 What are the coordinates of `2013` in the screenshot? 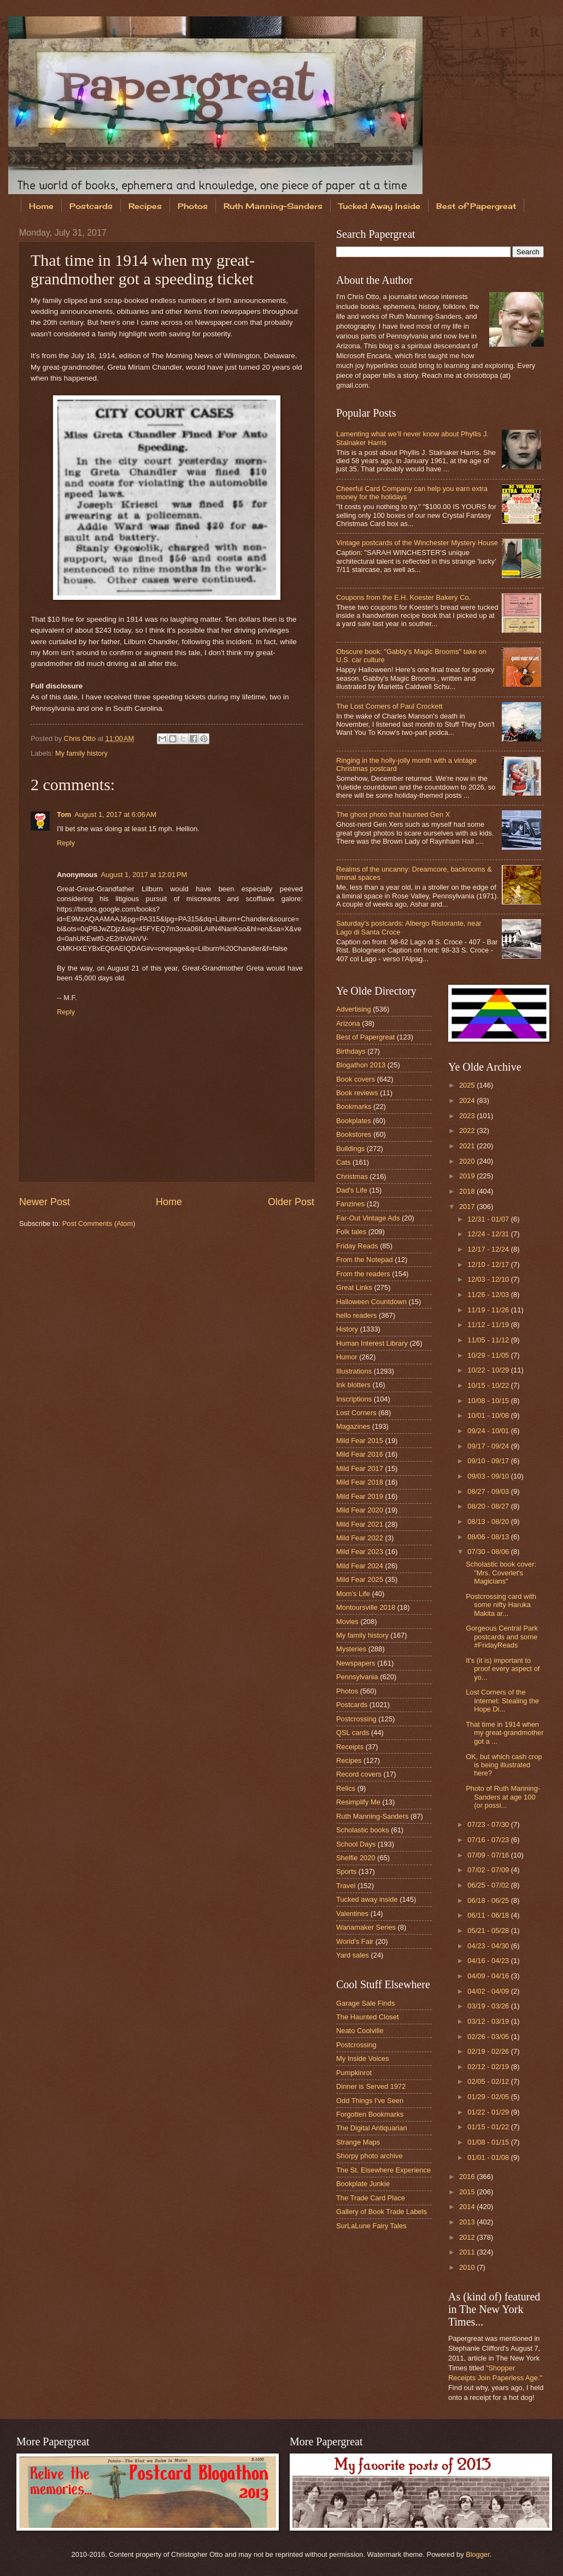 It's located at (468, 2222).